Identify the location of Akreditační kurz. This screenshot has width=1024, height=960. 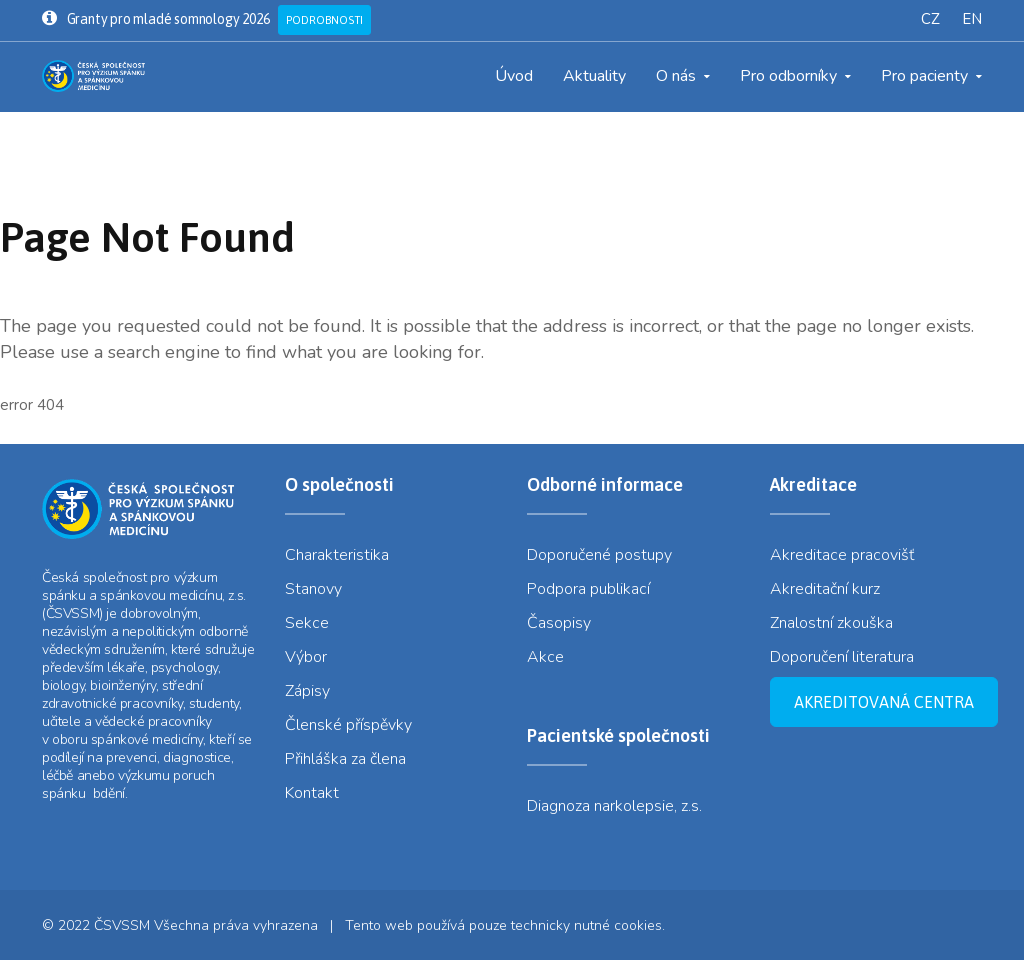
(825, 589).